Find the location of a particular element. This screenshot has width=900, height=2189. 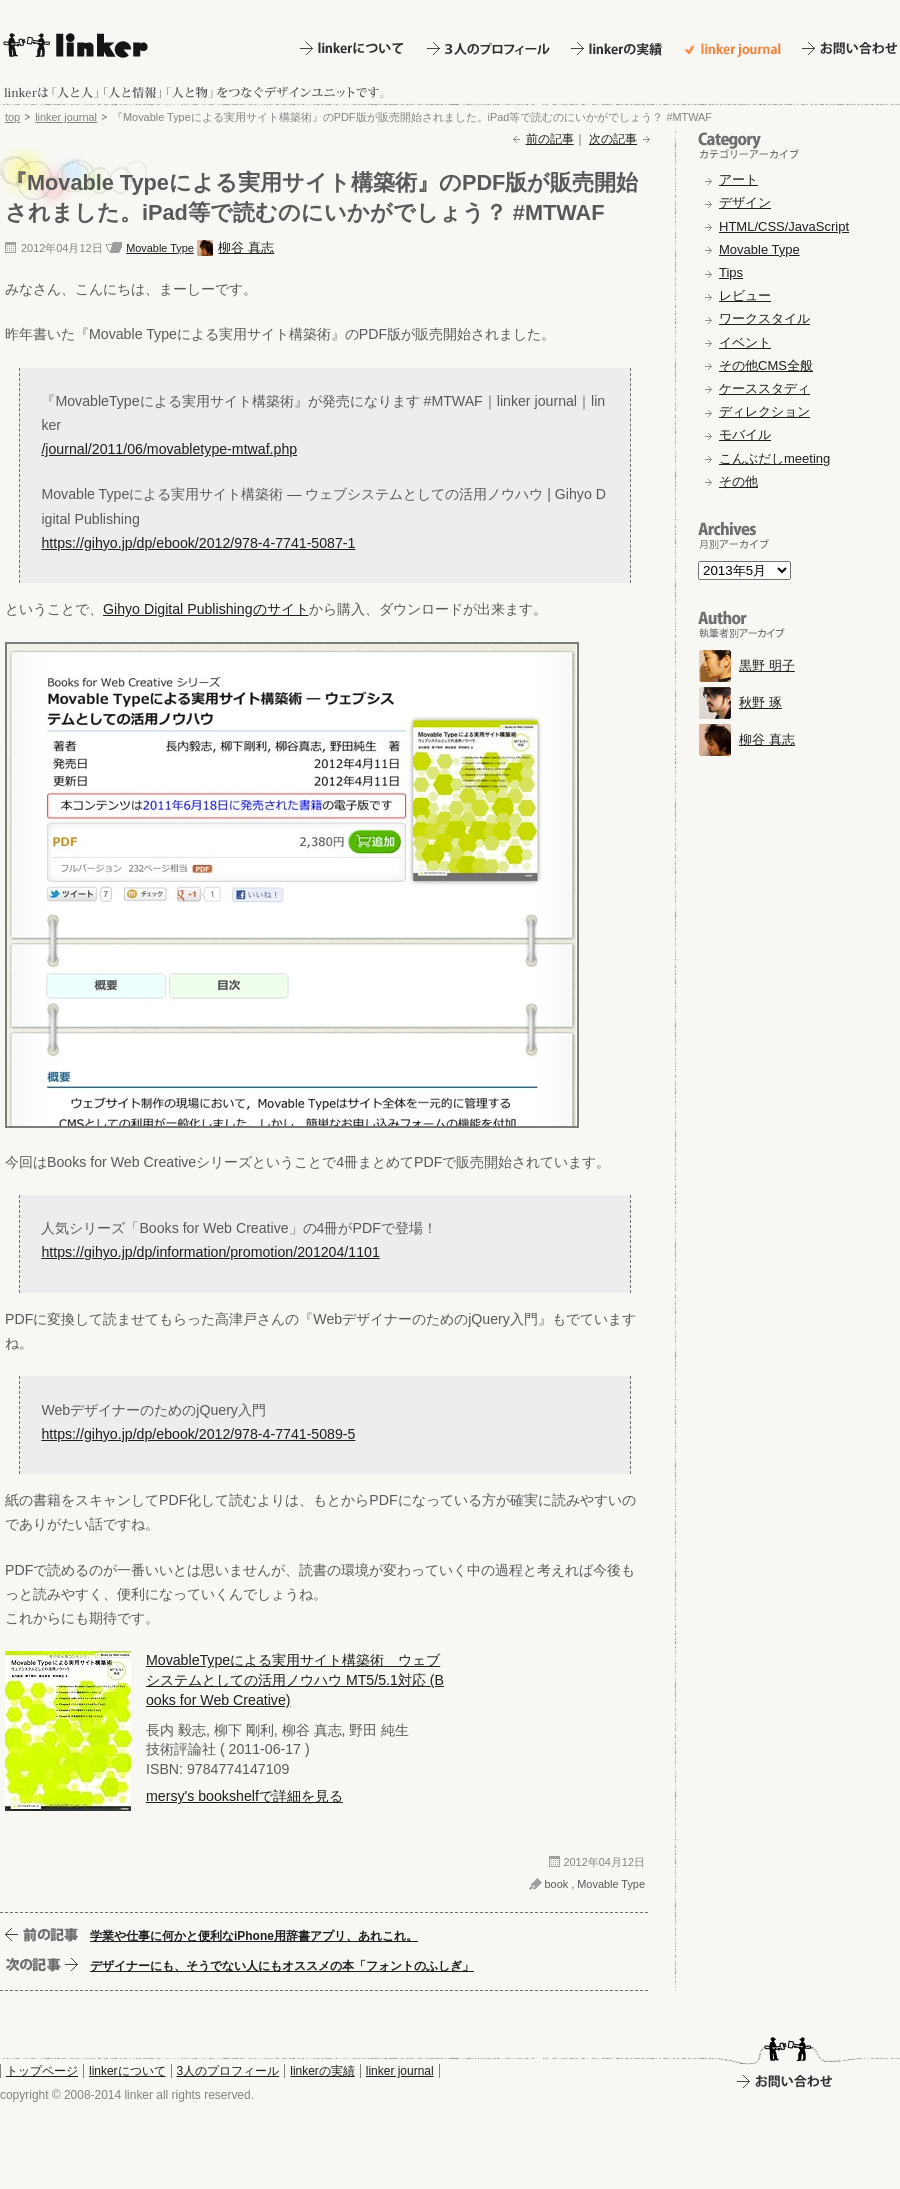

https://gihyo.jp/dp/information/promotion/201204/1101 is located at coordinates (210, 1252).